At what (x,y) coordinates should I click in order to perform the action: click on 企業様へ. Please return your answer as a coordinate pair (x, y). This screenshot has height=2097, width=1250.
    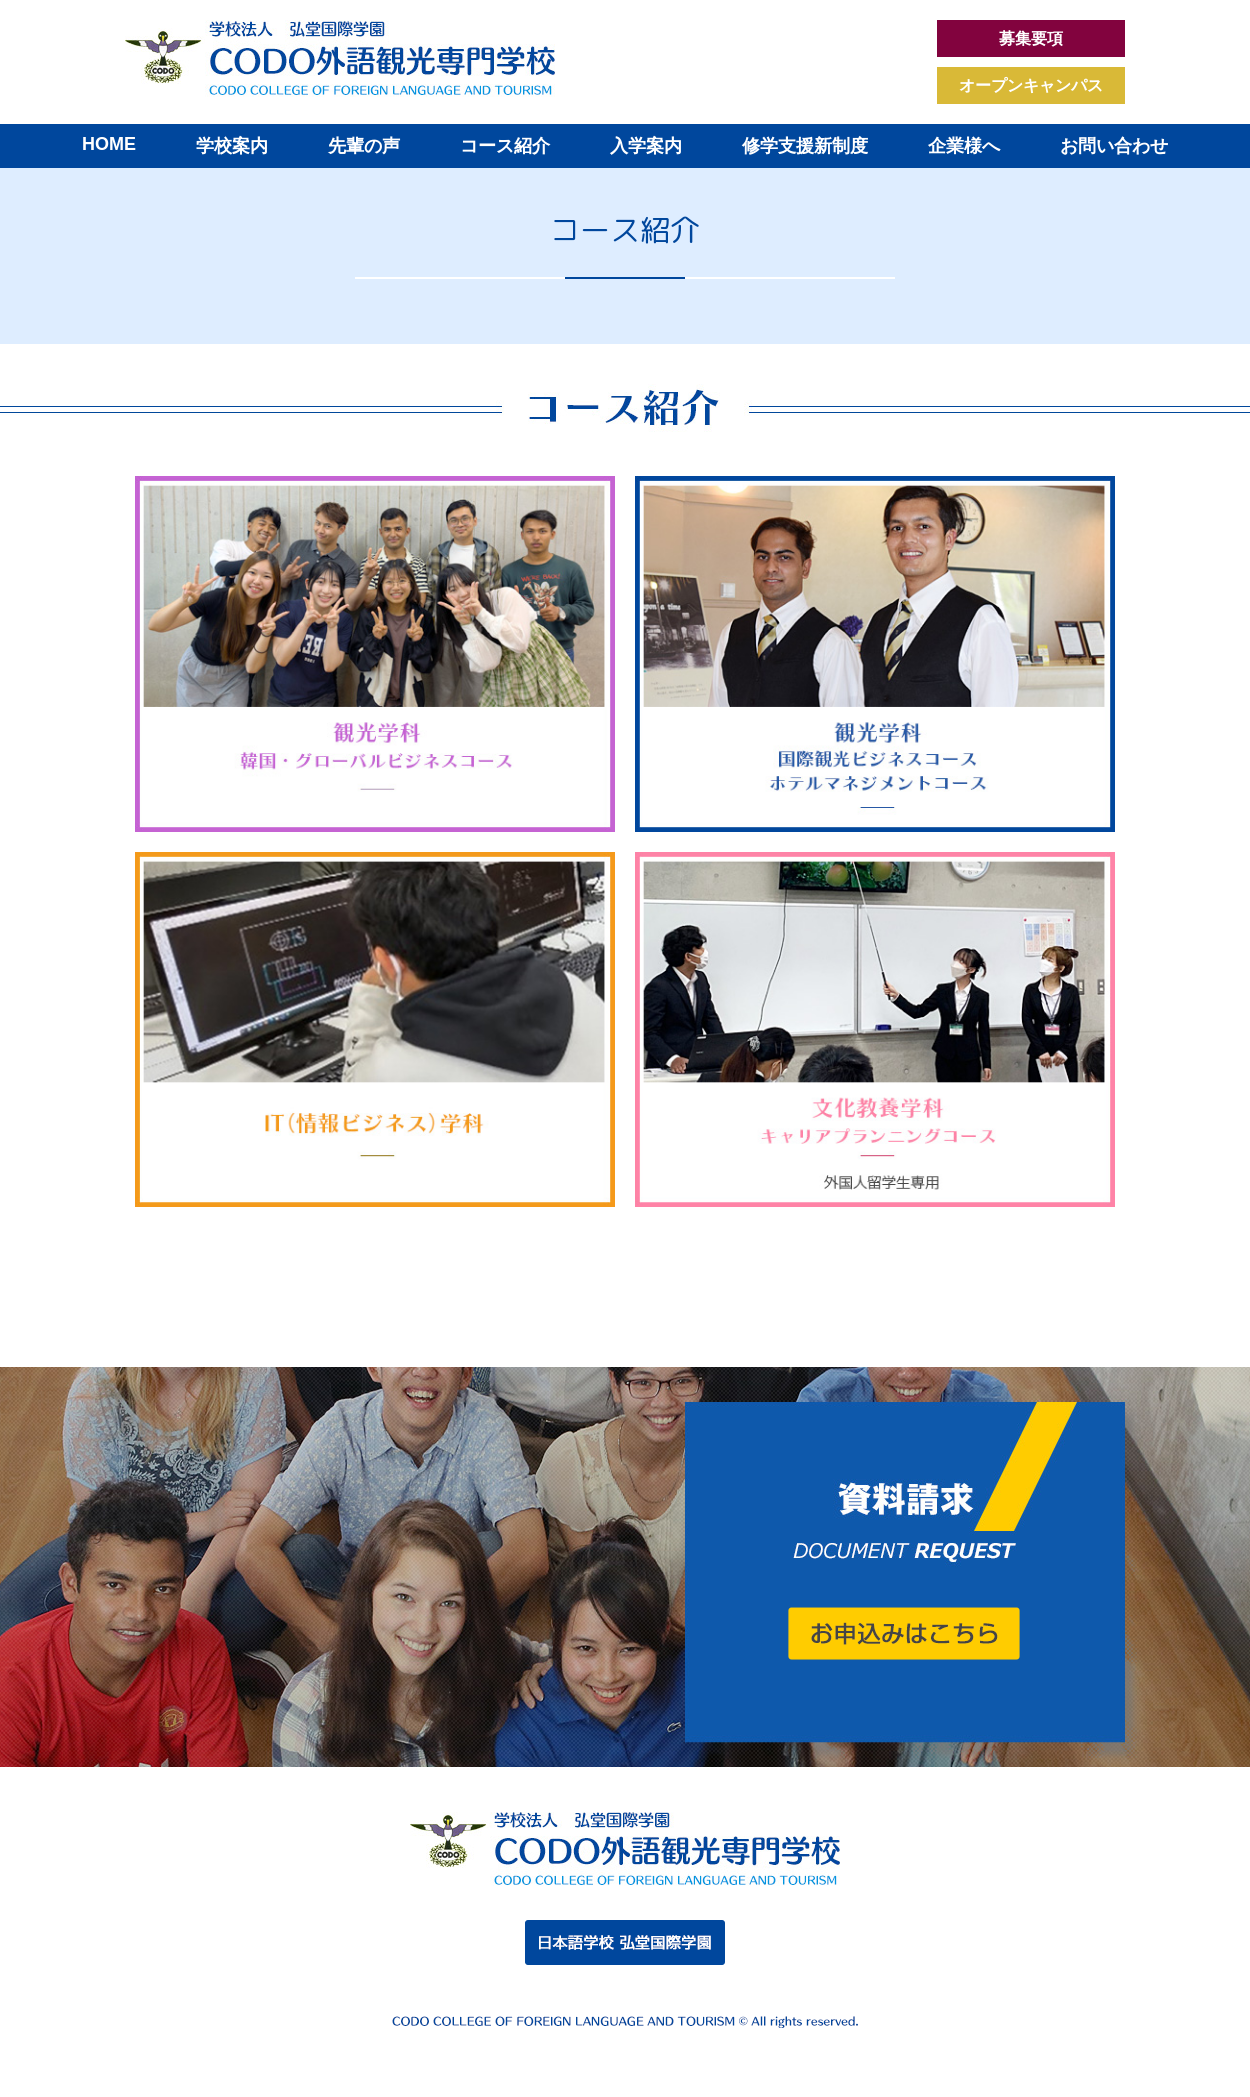
    Looking at the image, I should click on (964, 146).